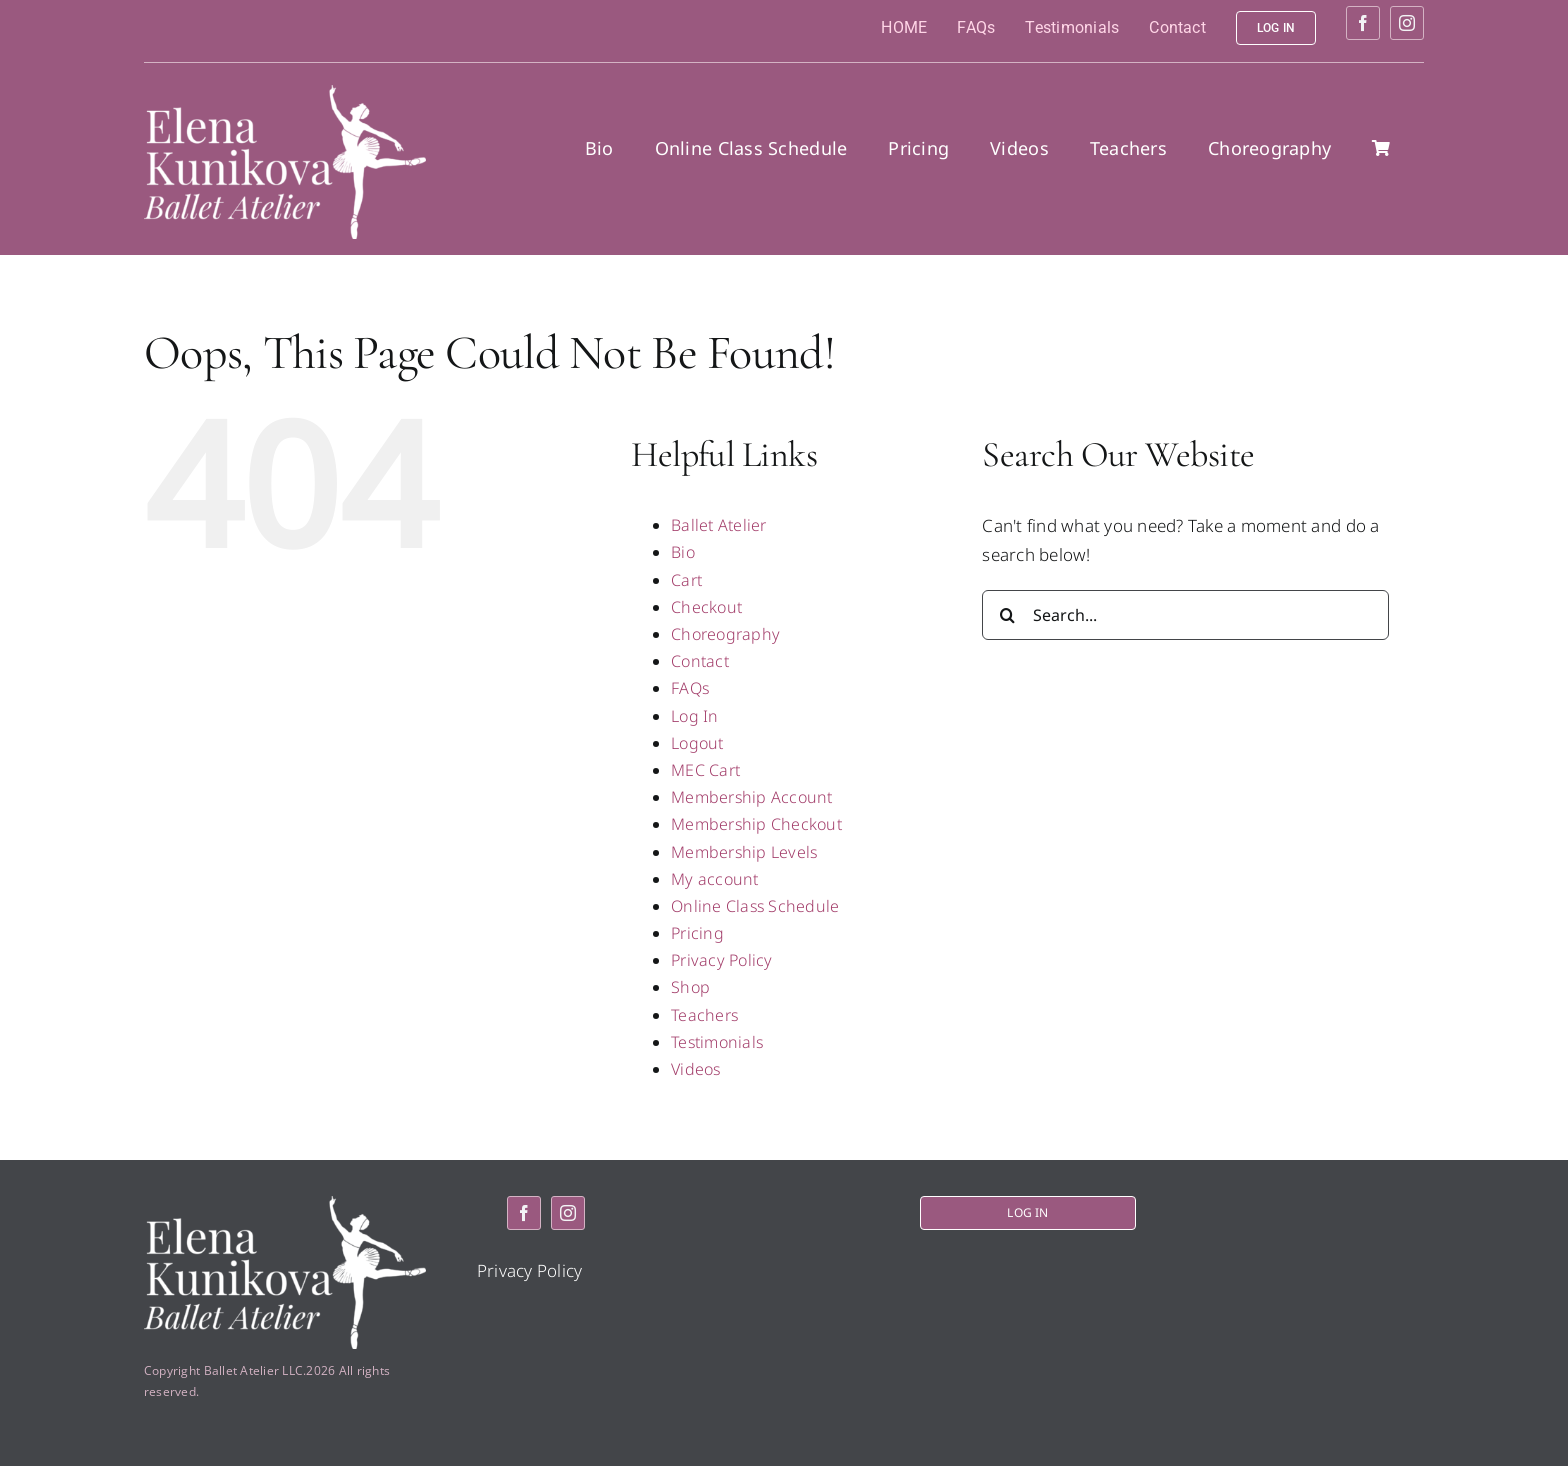 The height and width of the screenshot is (1466, 1568). I want to click on Bio, so click(683, 552).